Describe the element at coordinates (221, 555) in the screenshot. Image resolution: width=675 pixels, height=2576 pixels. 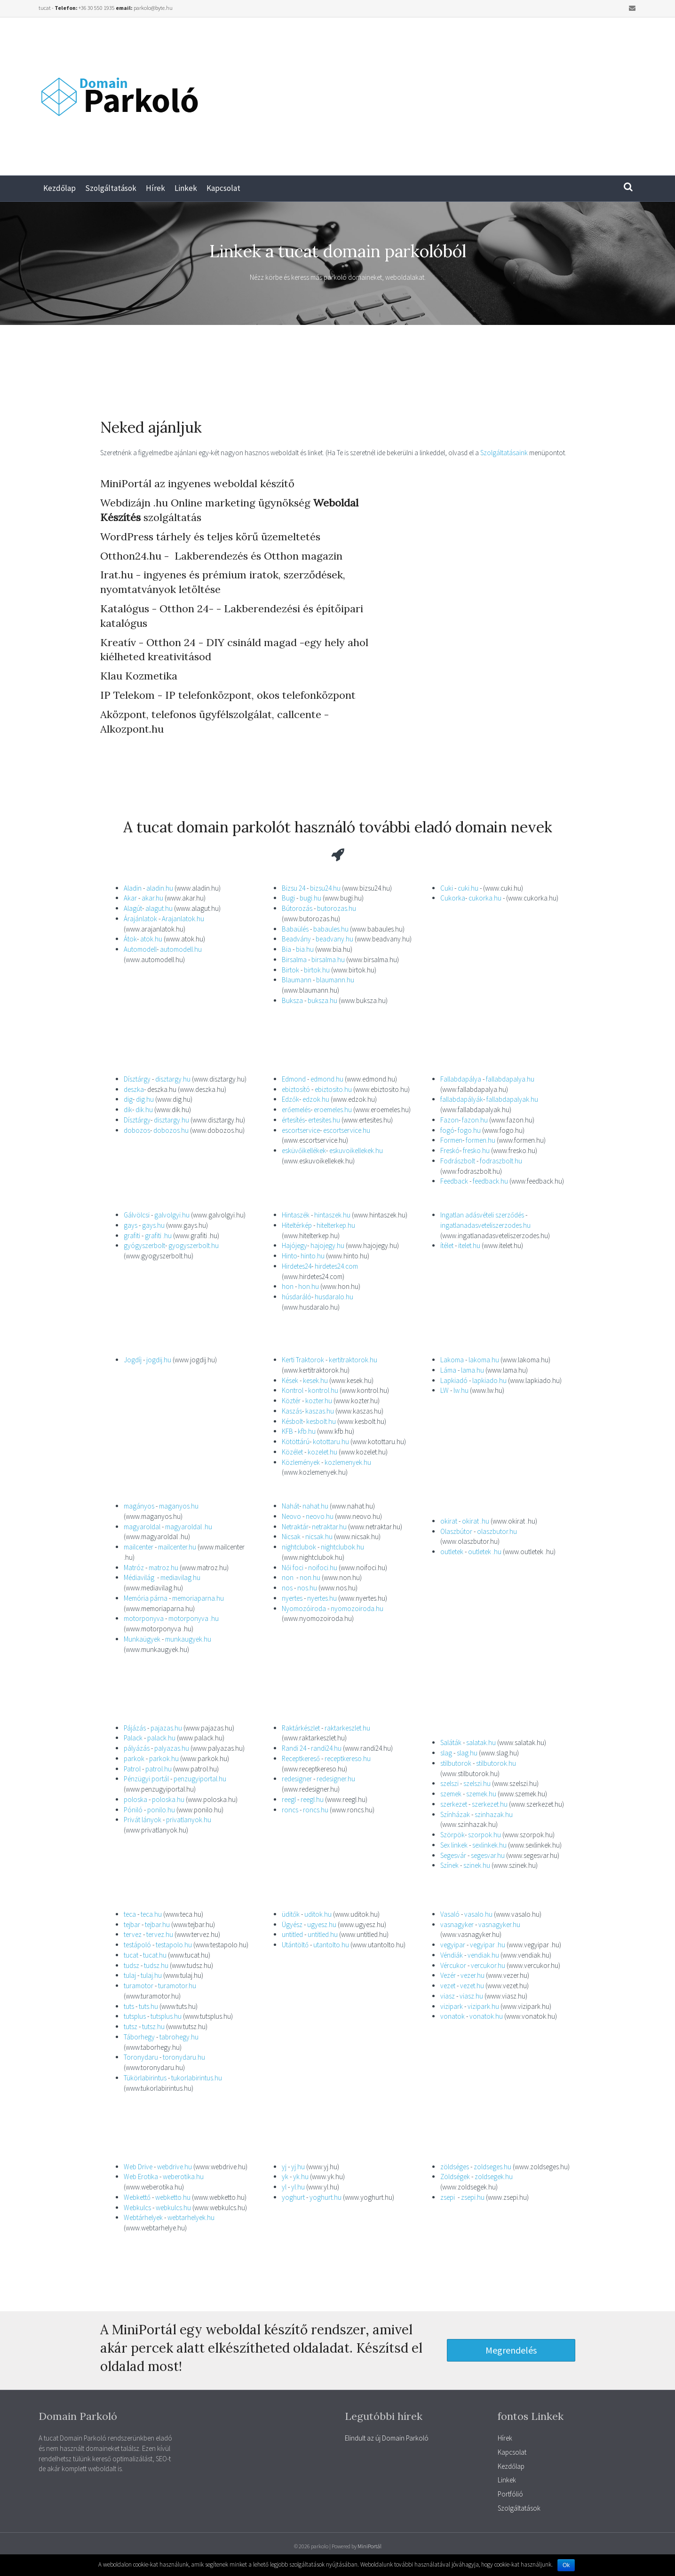
I see `Otthon24.hu - Lakberendezés és Otthon magazin` at that location.